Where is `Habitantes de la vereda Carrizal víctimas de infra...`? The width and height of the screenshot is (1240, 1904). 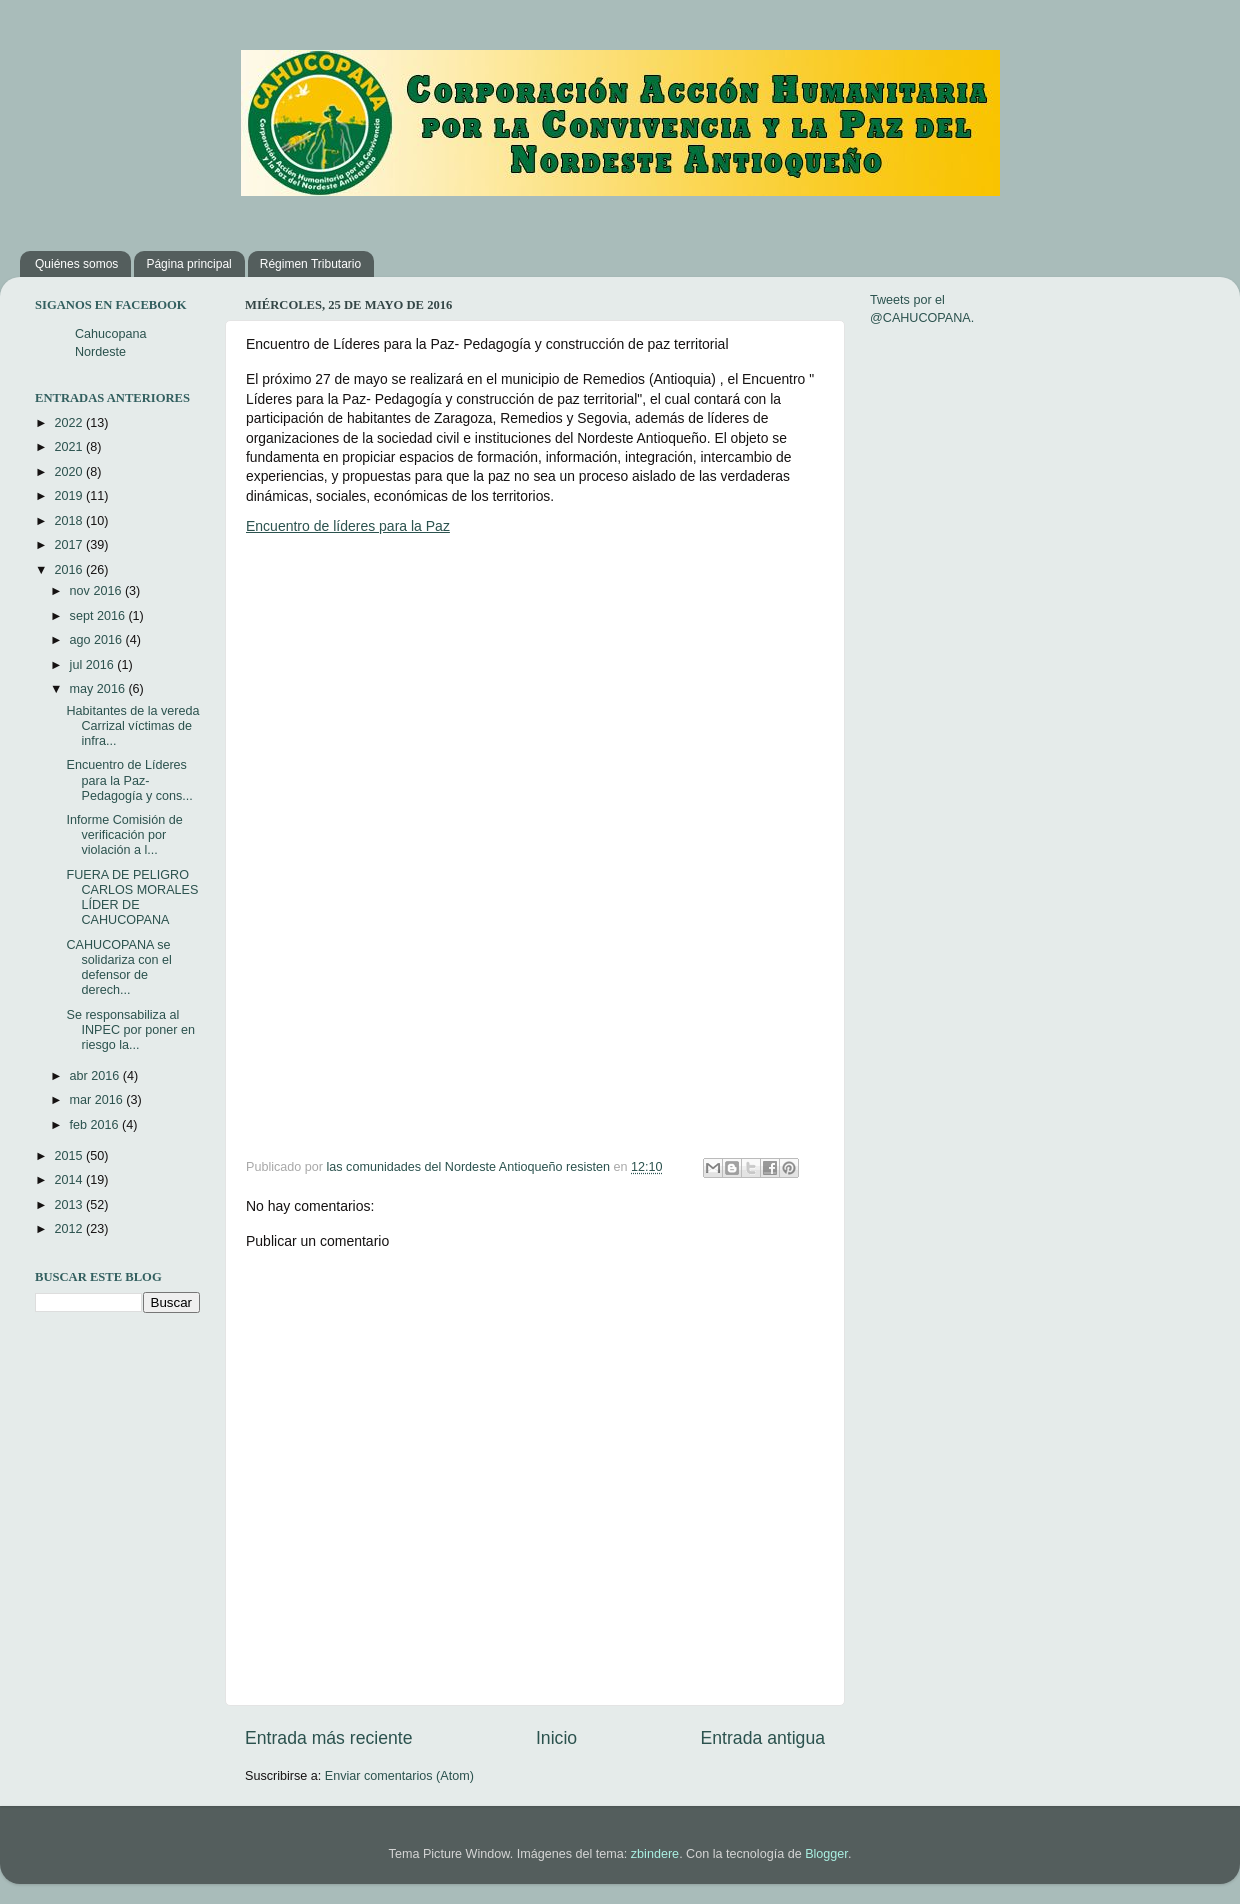 Habitantes de la vereda Carrizal víctimas de infra... is located at coordinates (132, 726).